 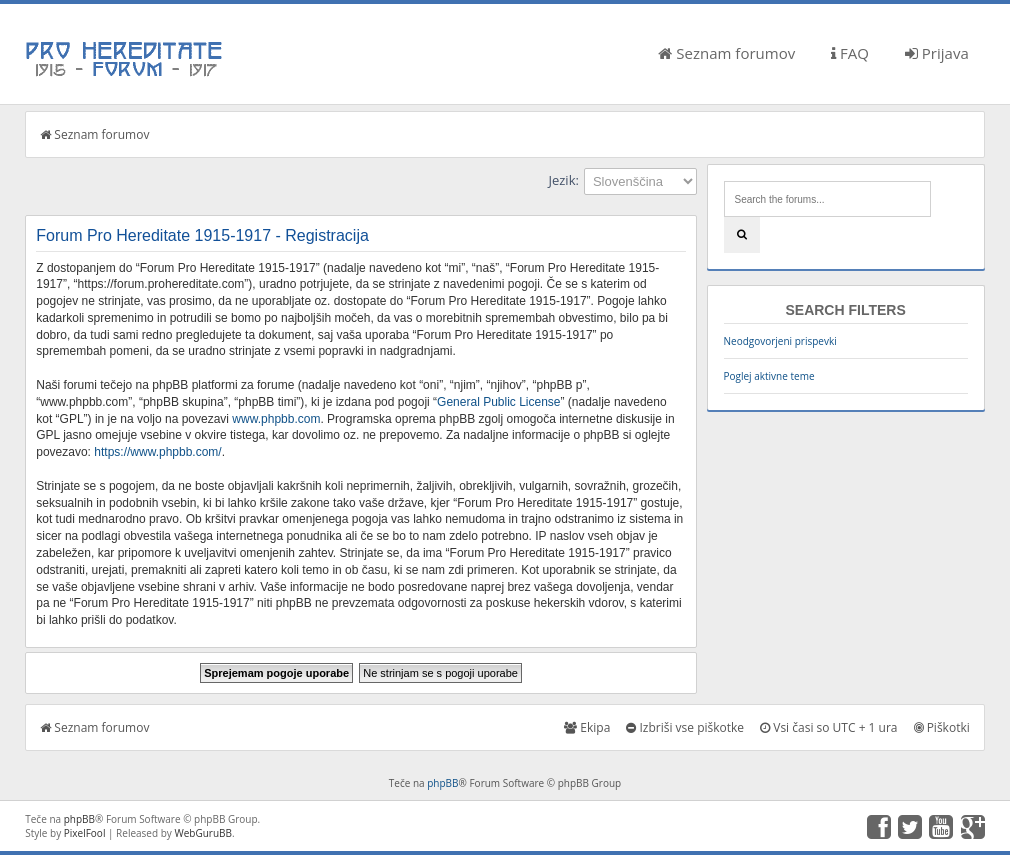 What do you see at coordinates (937, 53) in the screenshot?
I see `Prijava` at bounding box center [937, 53].